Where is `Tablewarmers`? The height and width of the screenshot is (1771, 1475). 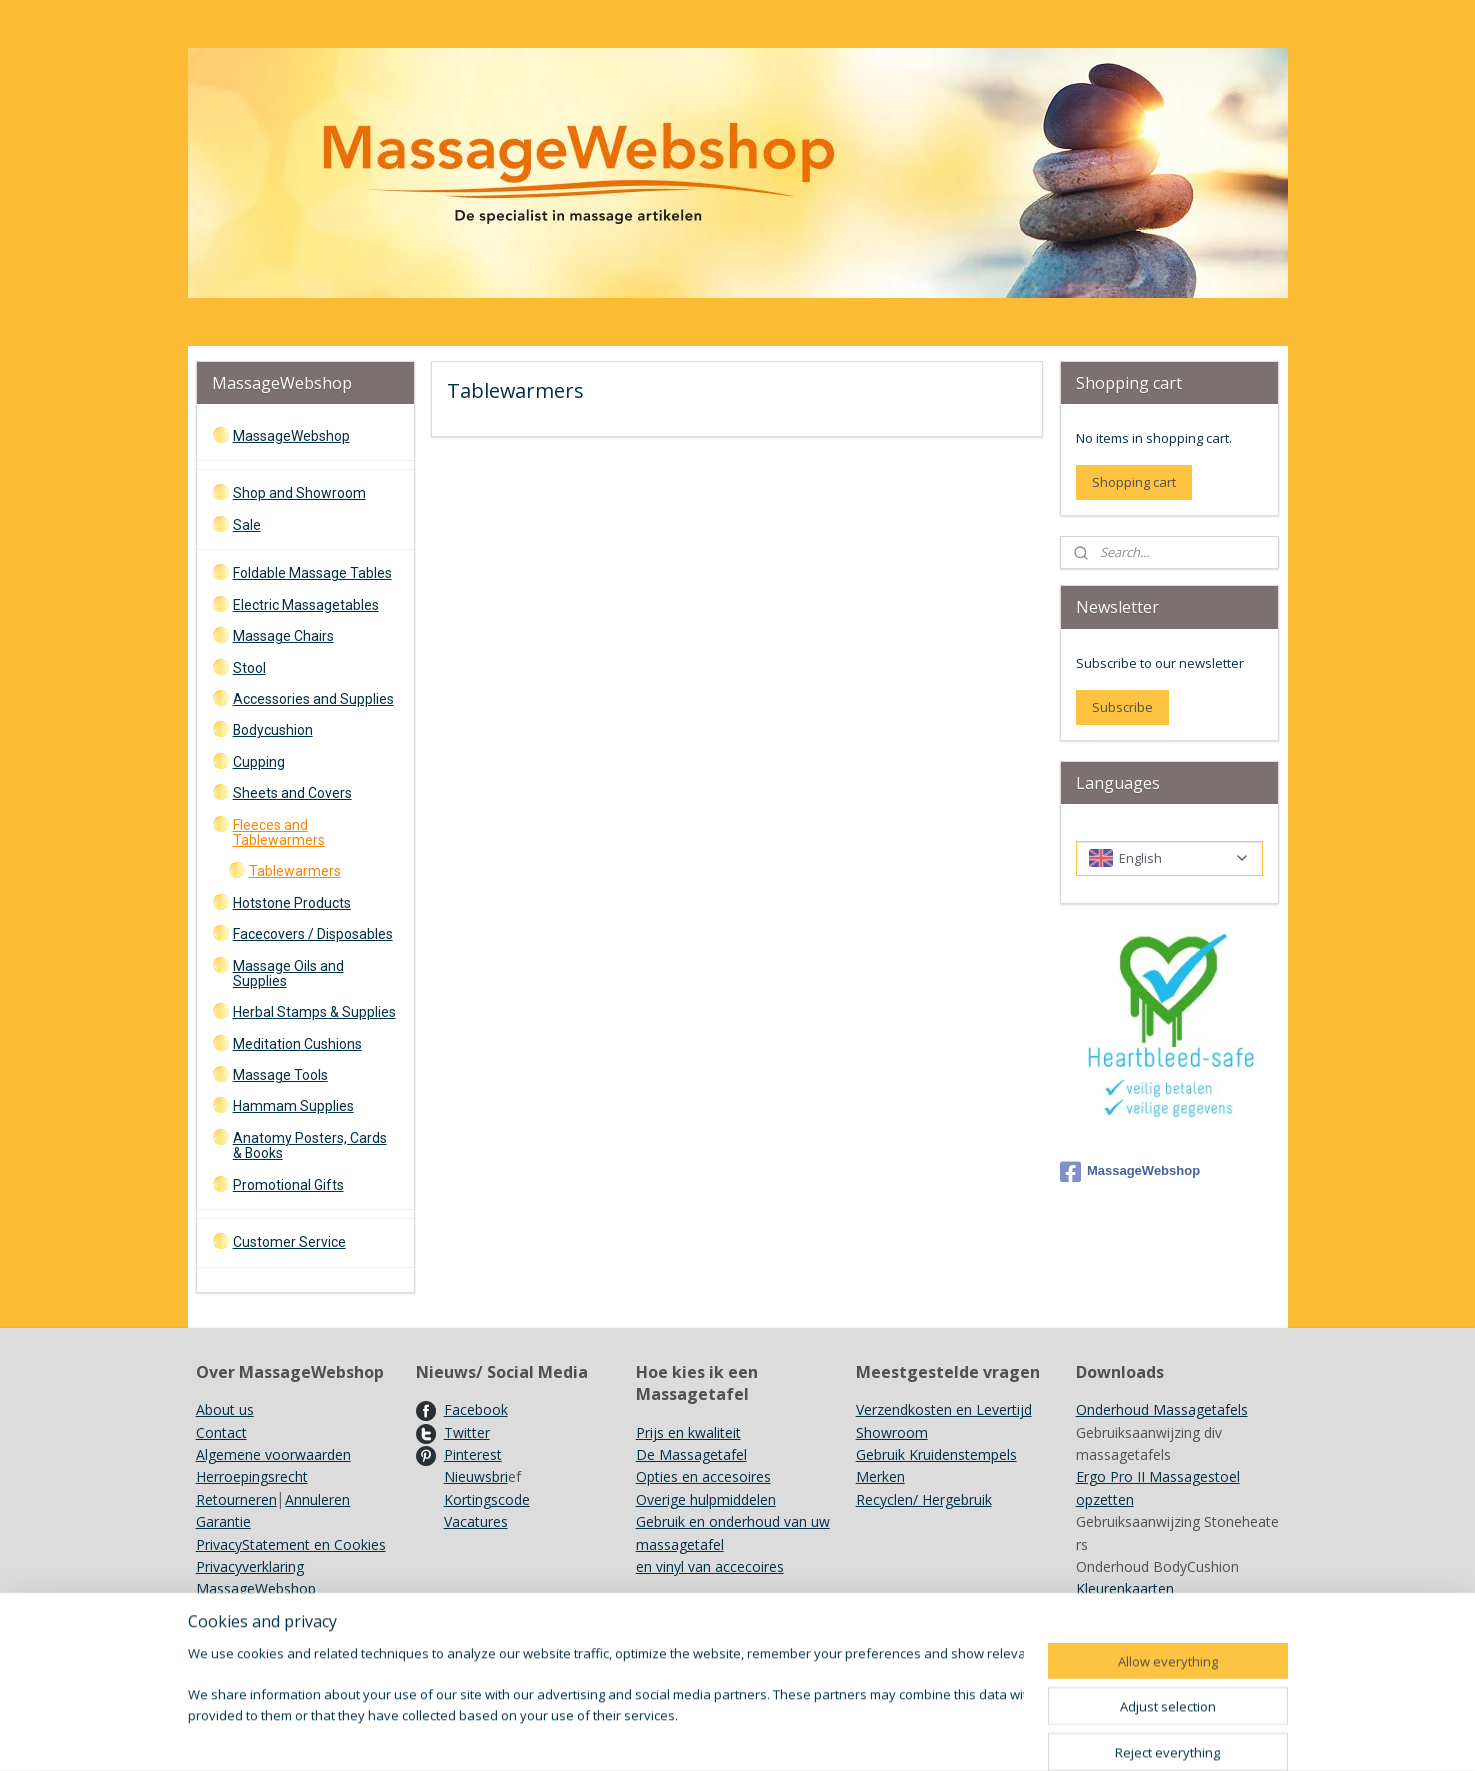 Tablewarmers is located at coordinates (295, 871).